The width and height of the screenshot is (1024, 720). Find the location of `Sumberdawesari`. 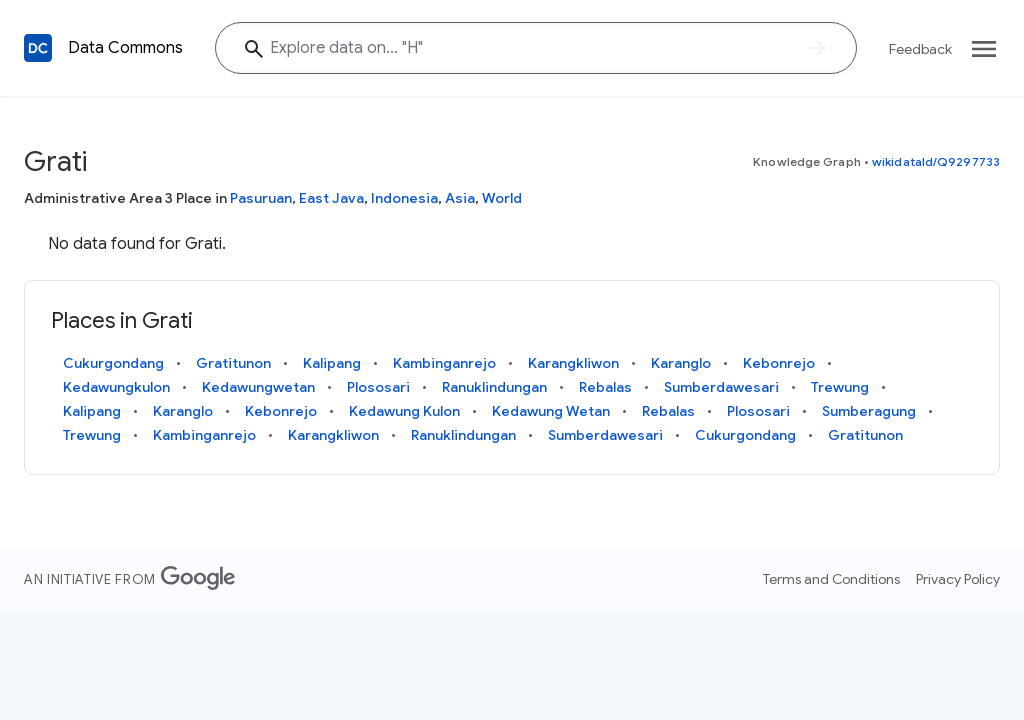

Sumberdawesari is located at coordinates (721, 387).